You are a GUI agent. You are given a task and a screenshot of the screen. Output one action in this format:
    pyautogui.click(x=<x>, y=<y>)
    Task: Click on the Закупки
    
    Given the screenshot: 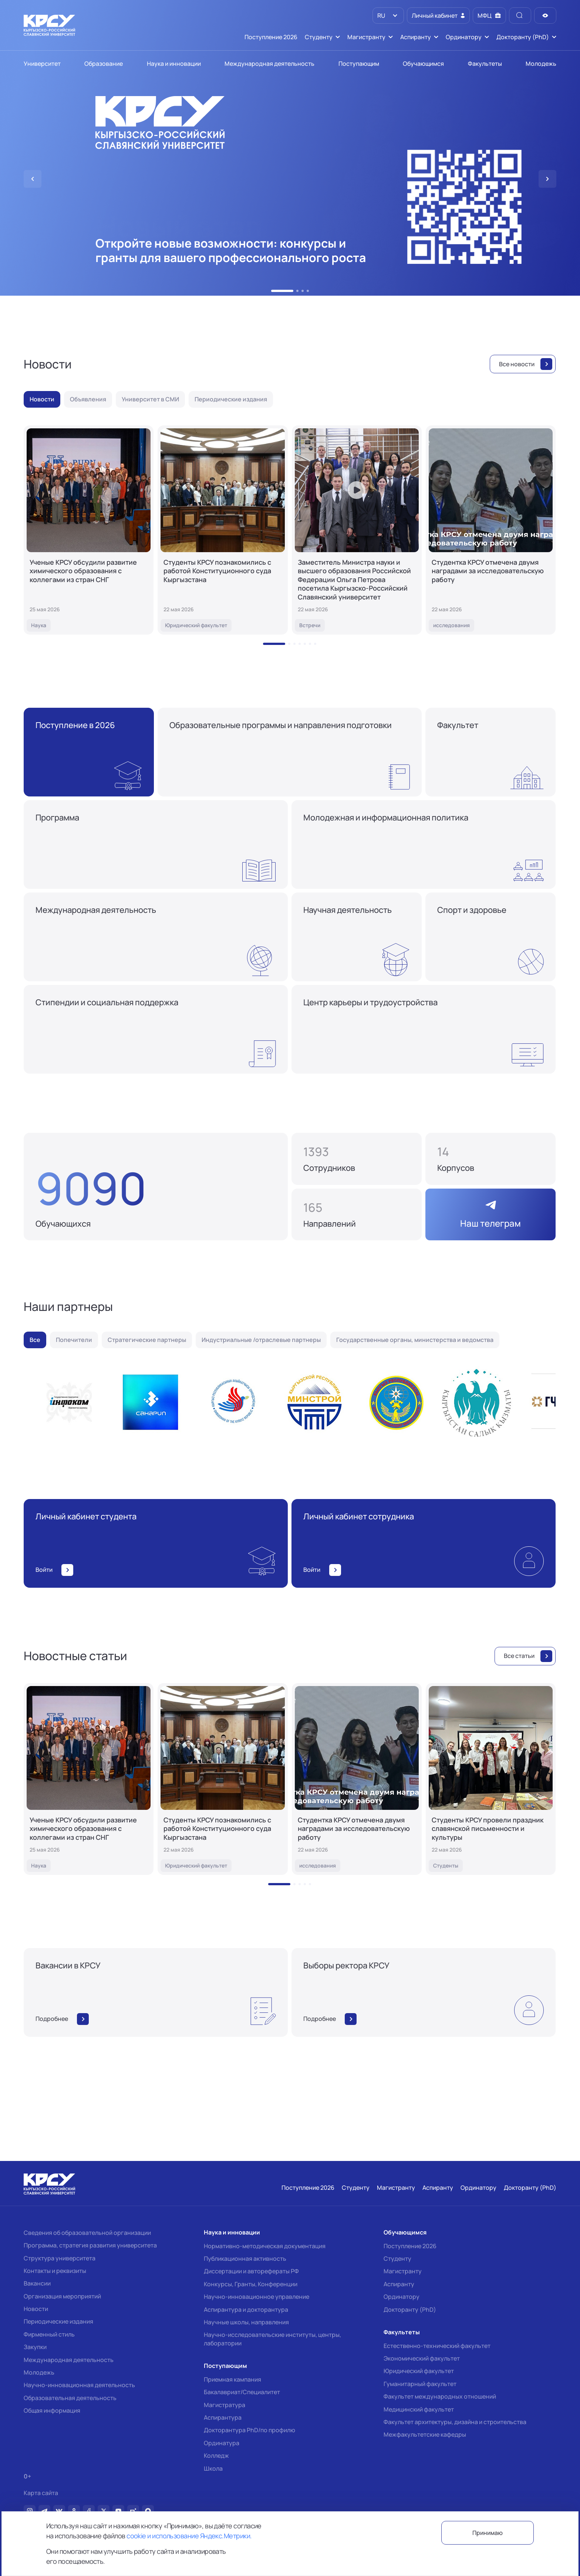 What is the action you would take?
    pyautogui.click(x=35, y=2347)
    